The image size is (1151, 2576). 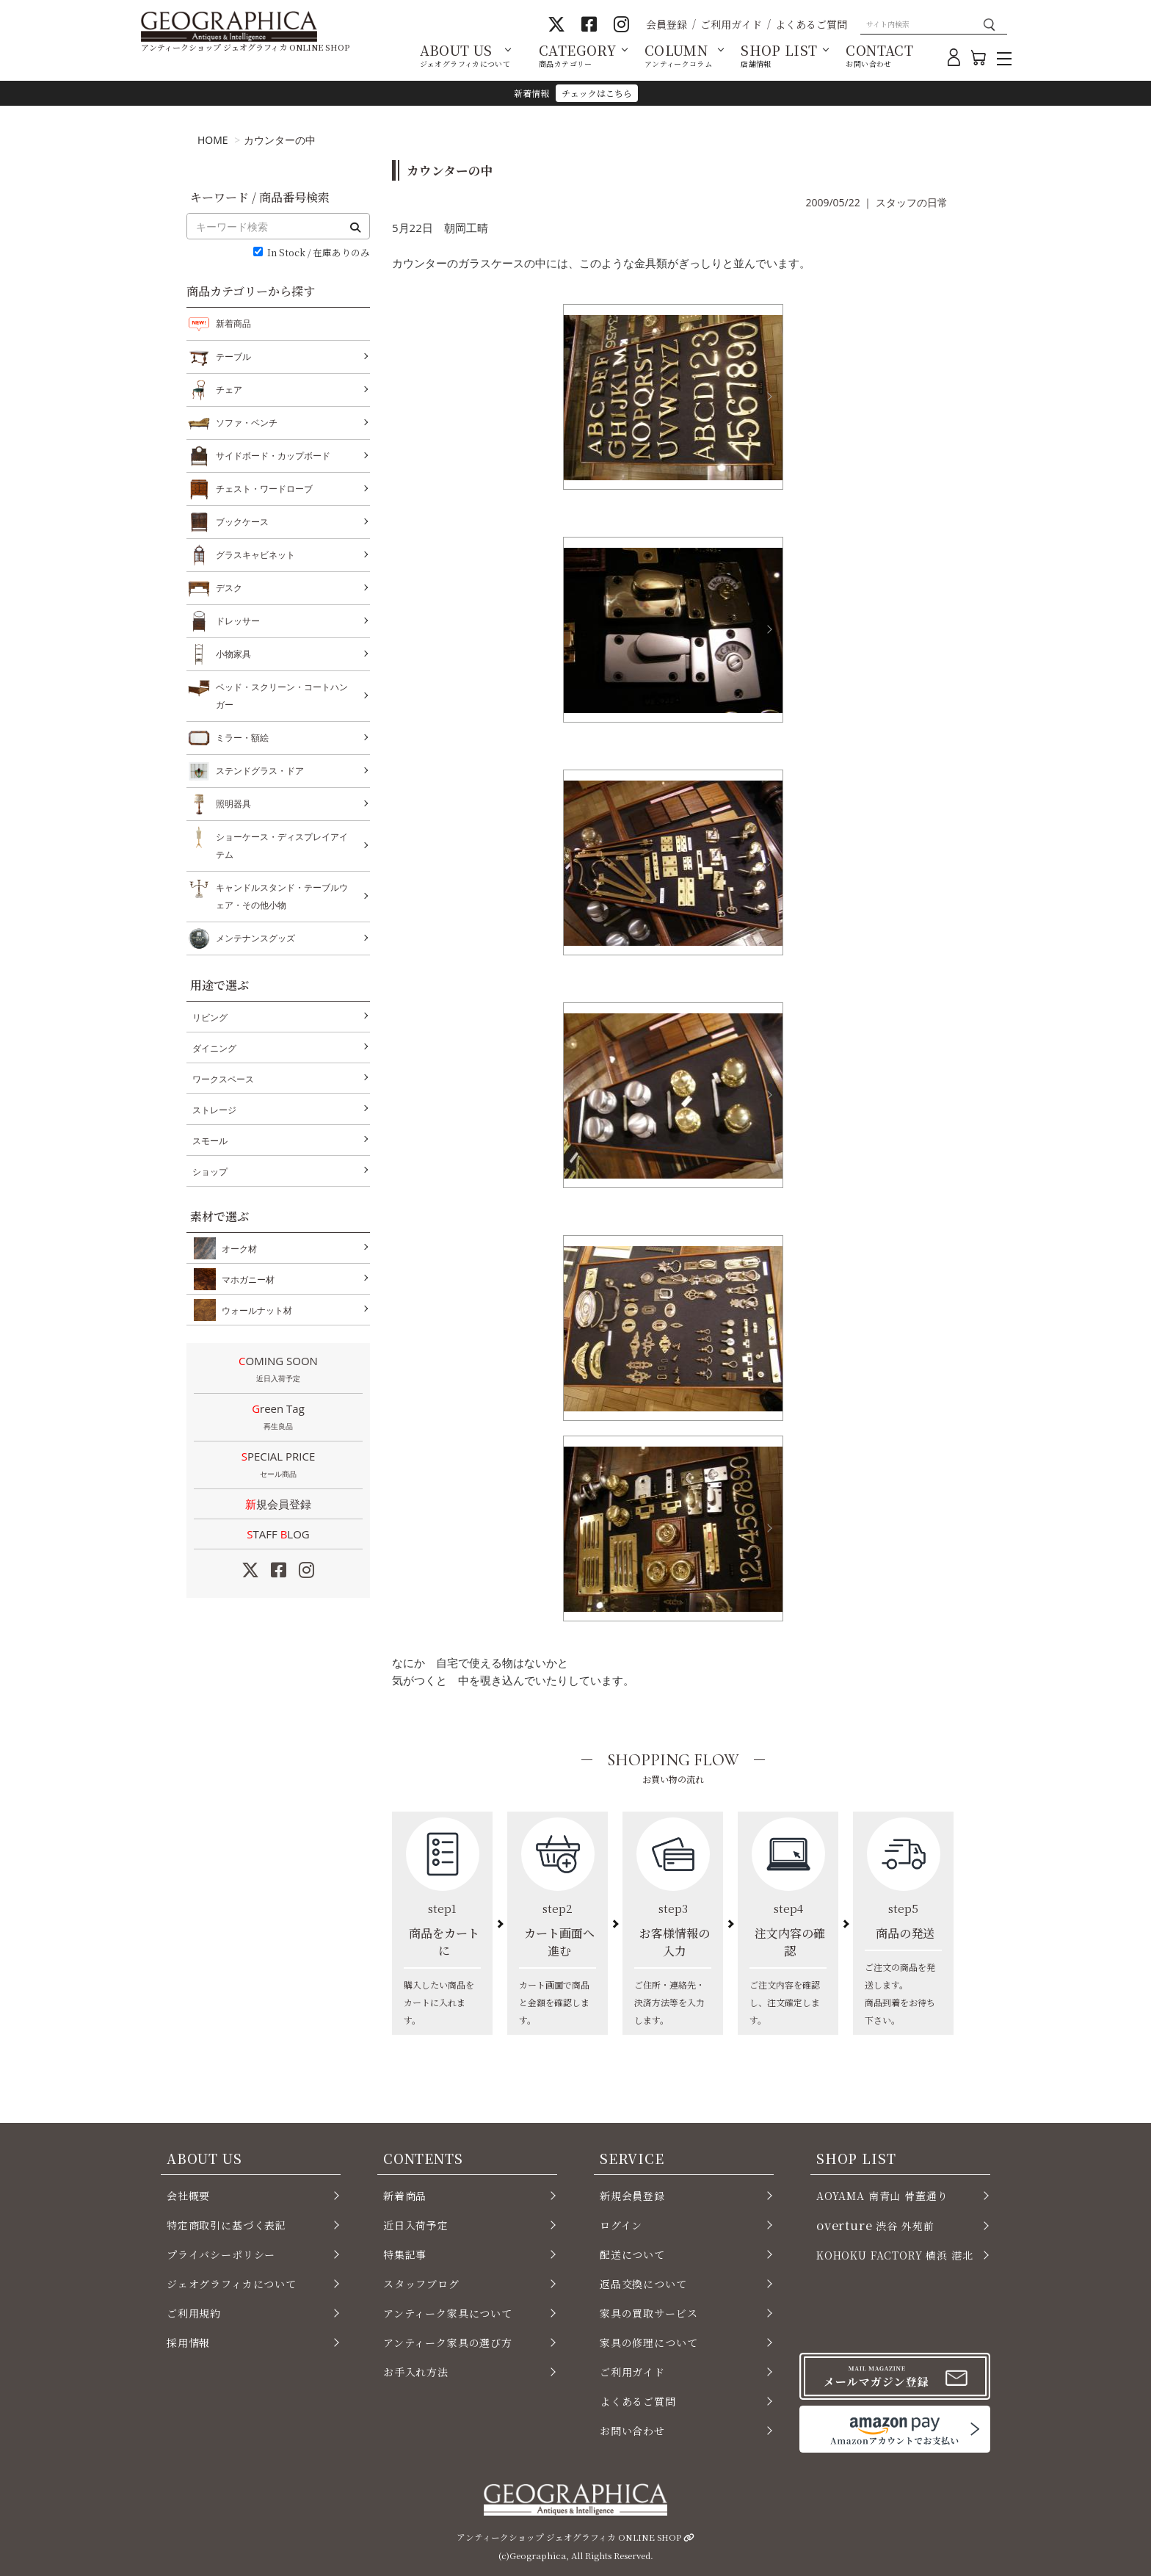 What do you see at coordinates (233, 654) in the screenshot?
I see `小物家具` at bounding box center [233, 654].